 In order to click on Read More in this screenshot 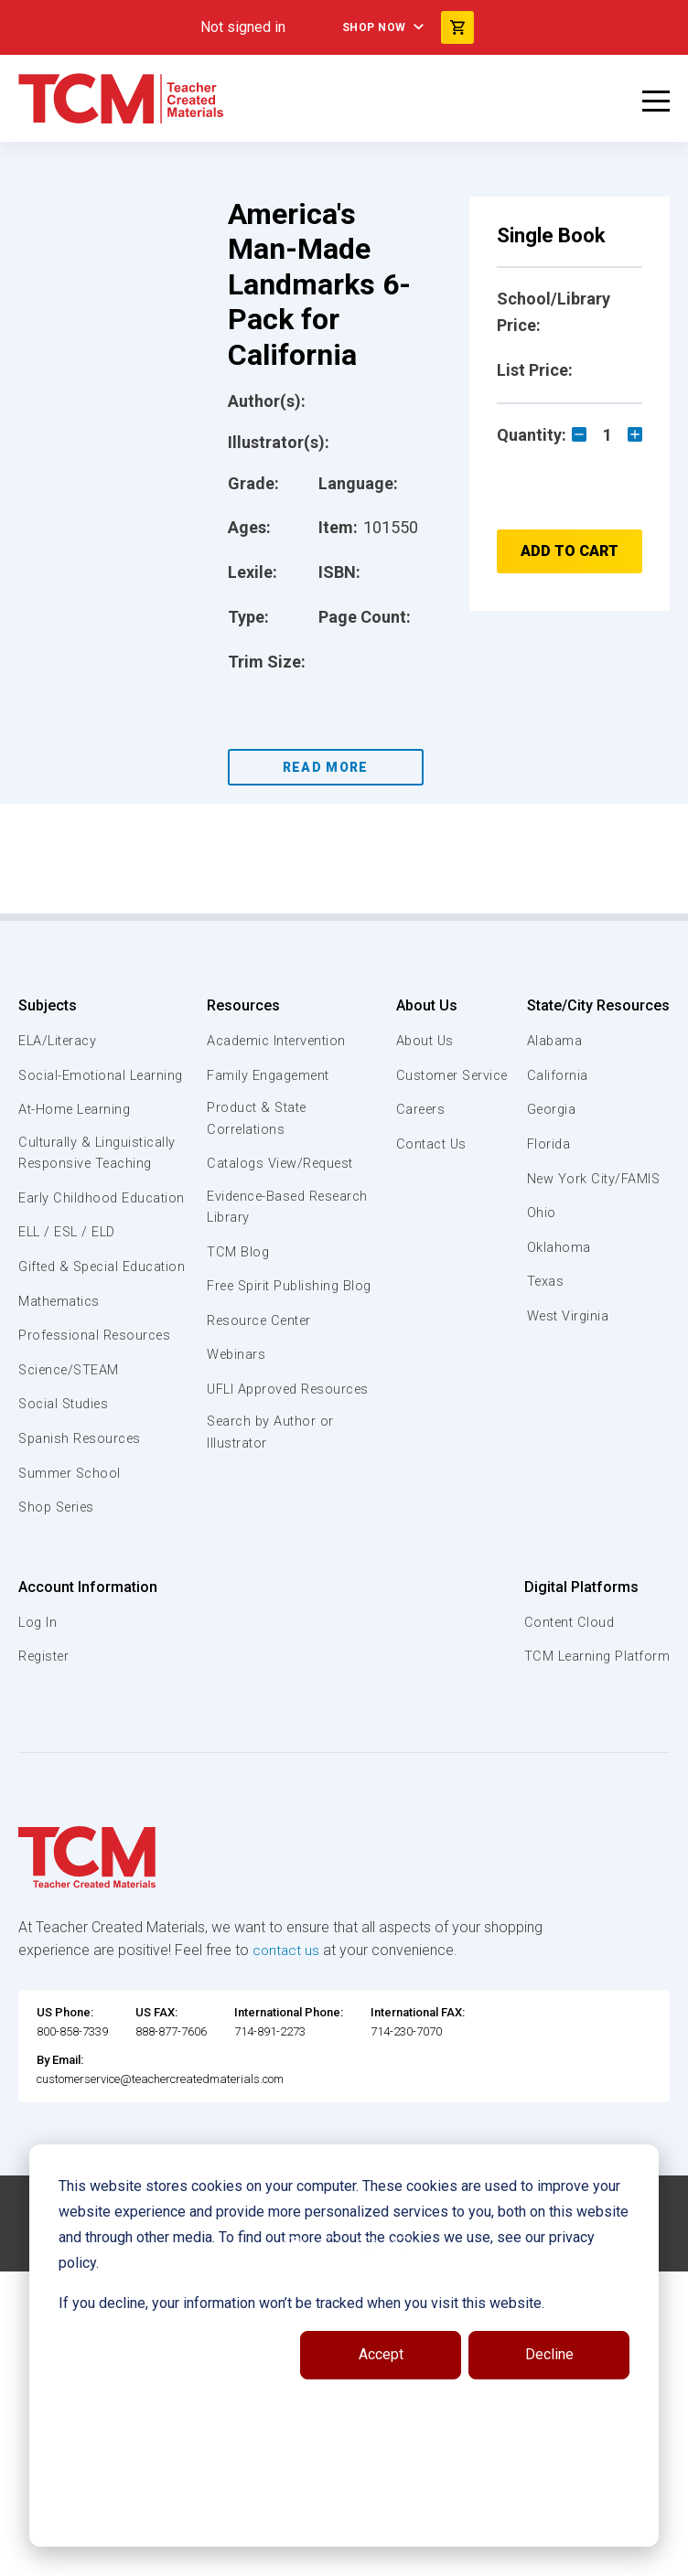, I will do `click(326, 767)`.